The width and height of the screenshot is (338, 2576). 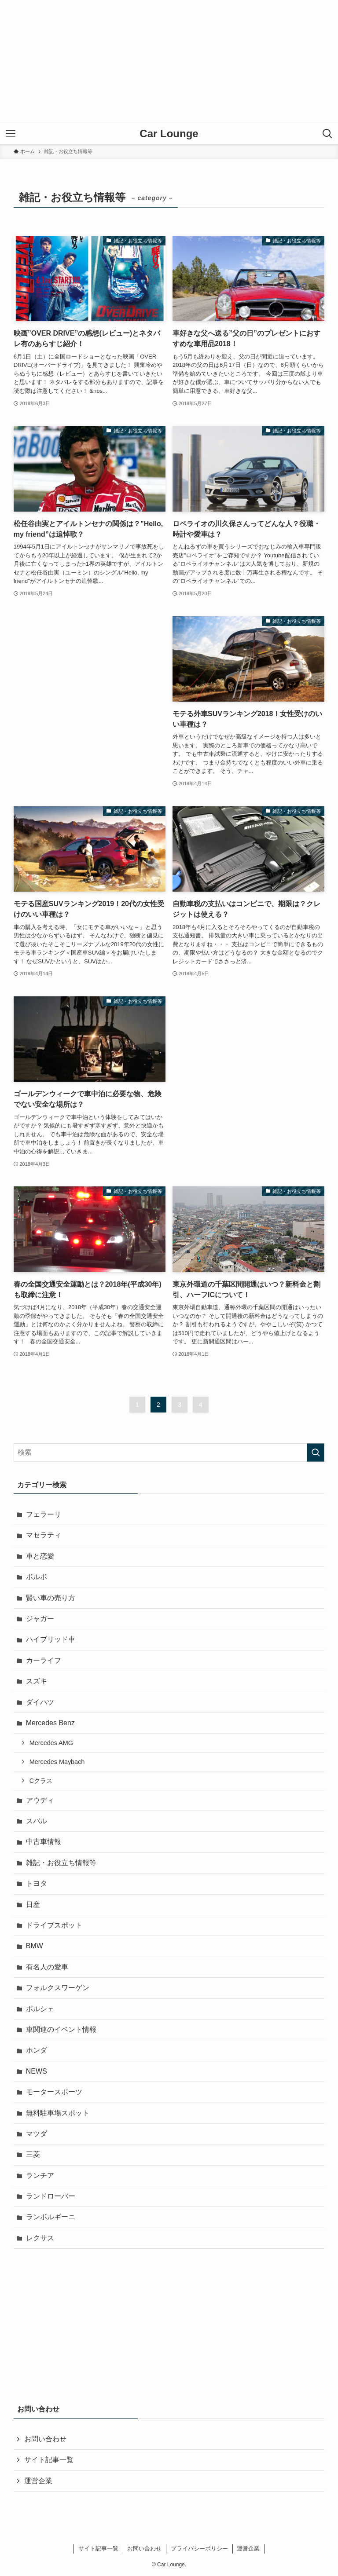 What do you see at coordinates (327, 133) in the screenshot?
I see `[検索ボタン]` at bounding box center [327, 133].